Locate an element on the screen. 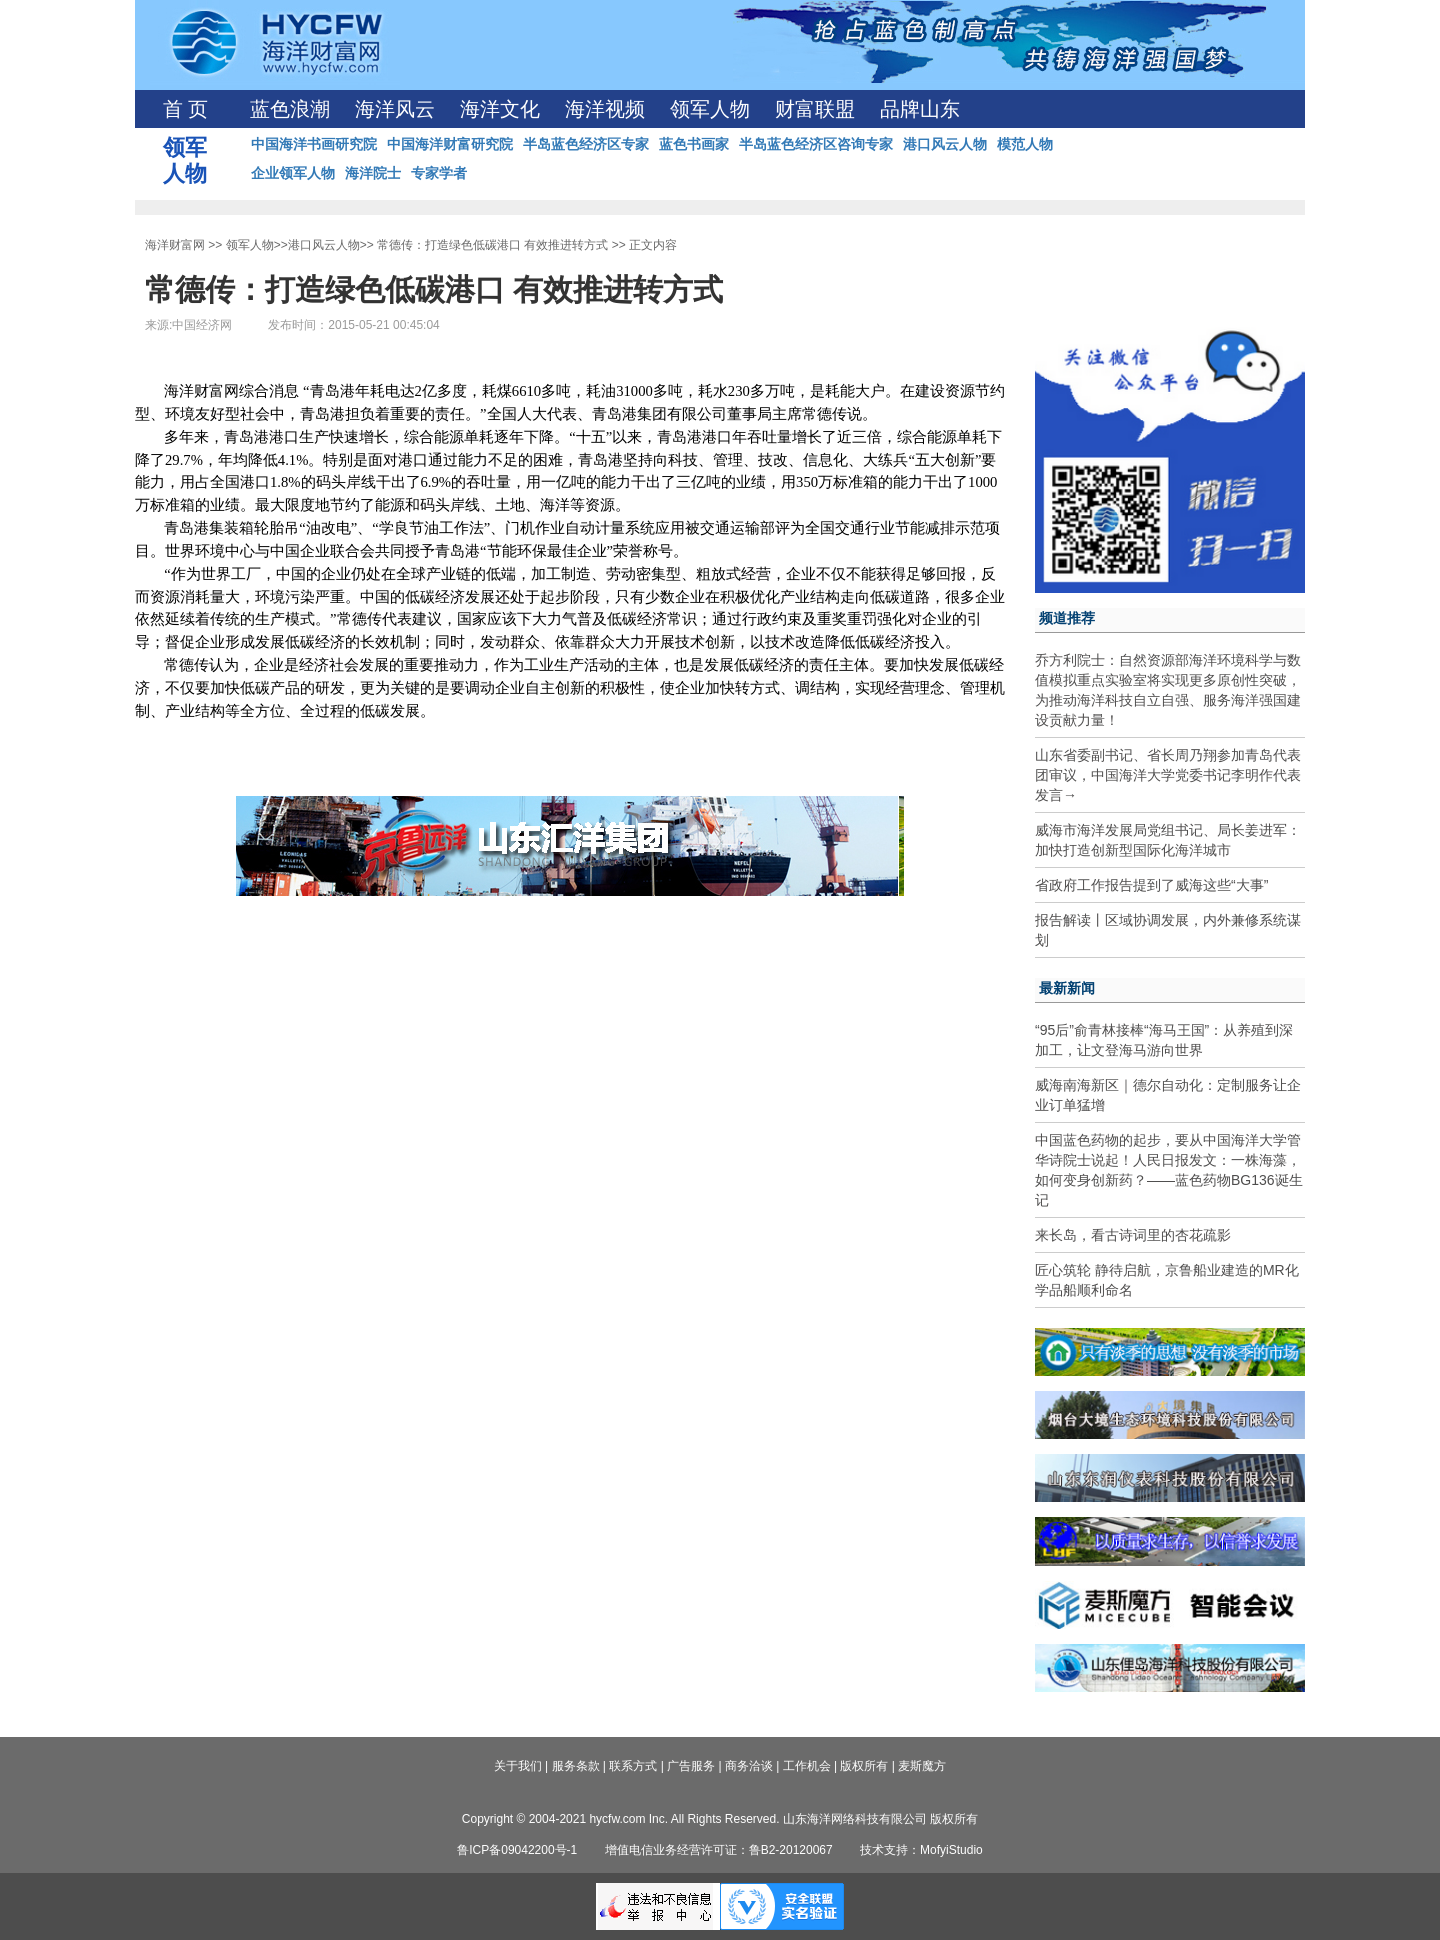 Image resolution: width=1440 pixels, height=1940 pixels. 鲁ICP备09042200号-1 is located at coordinates (517, 1850).